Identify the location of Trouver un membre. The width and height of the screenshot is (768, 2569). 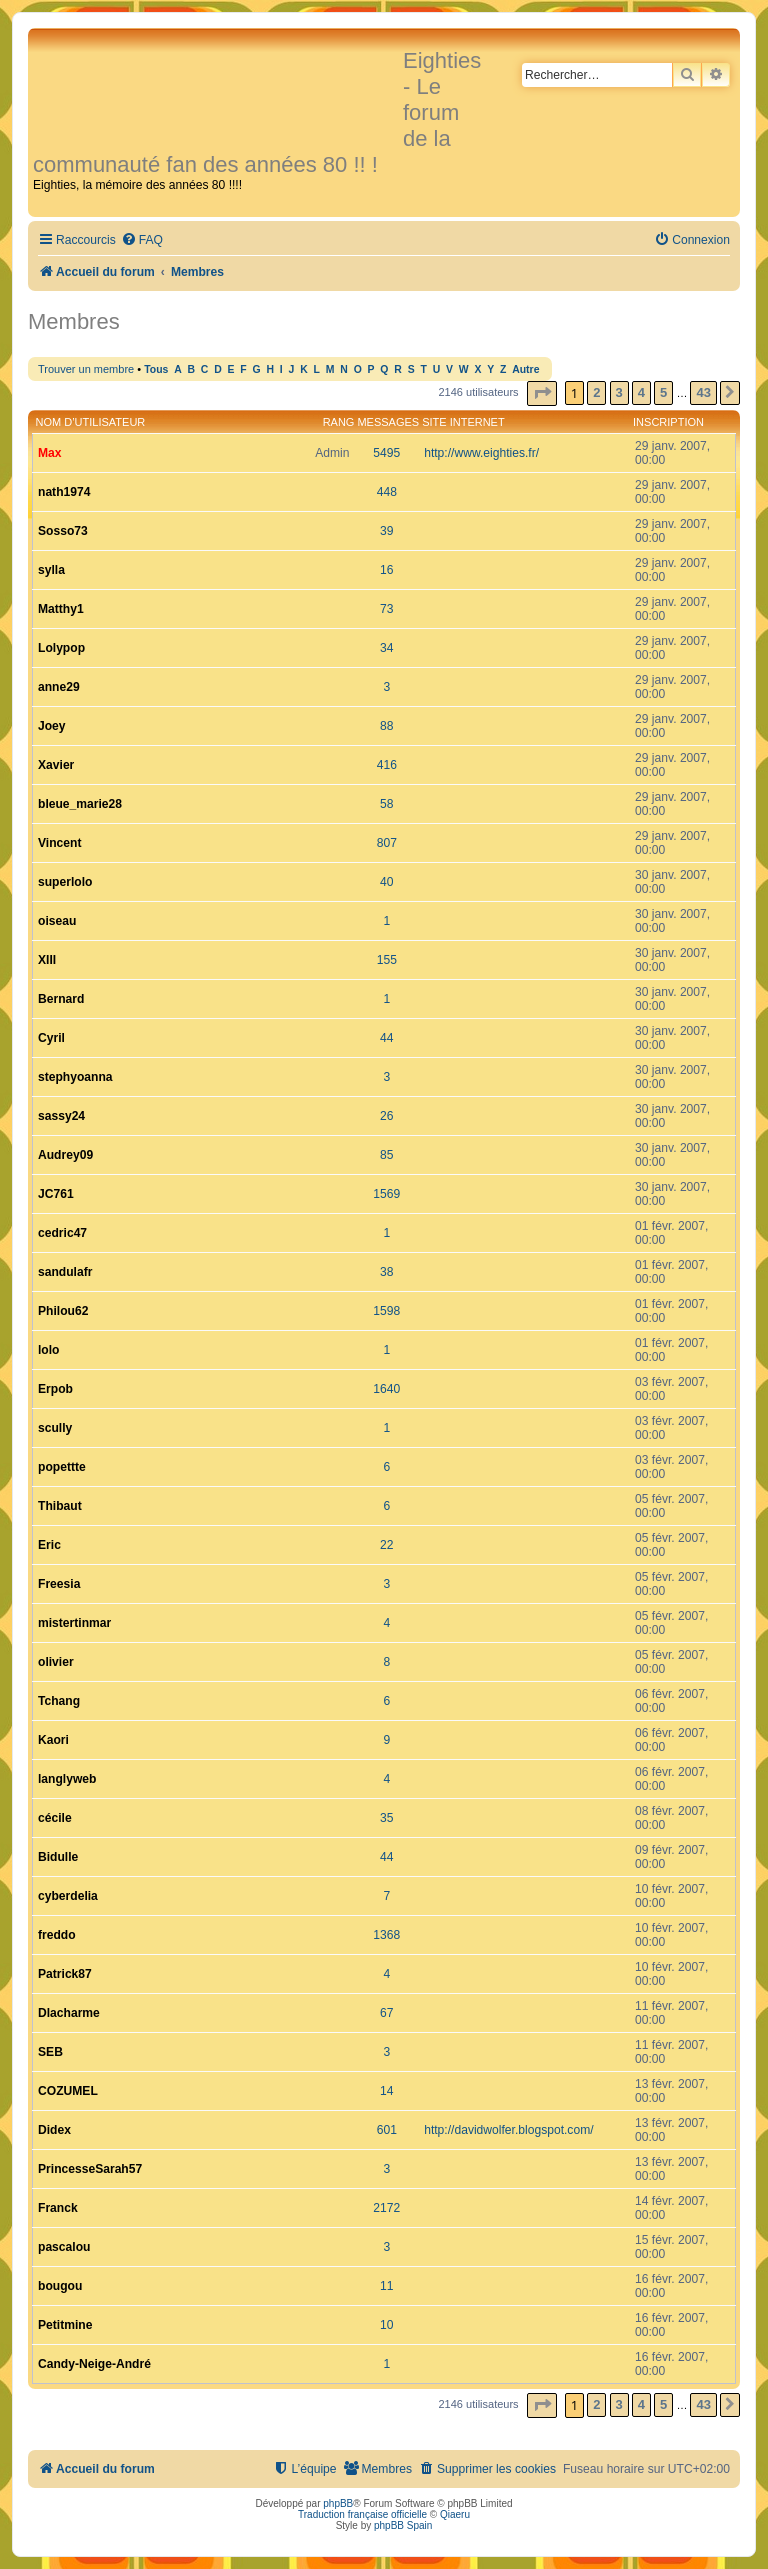
(86, 369).